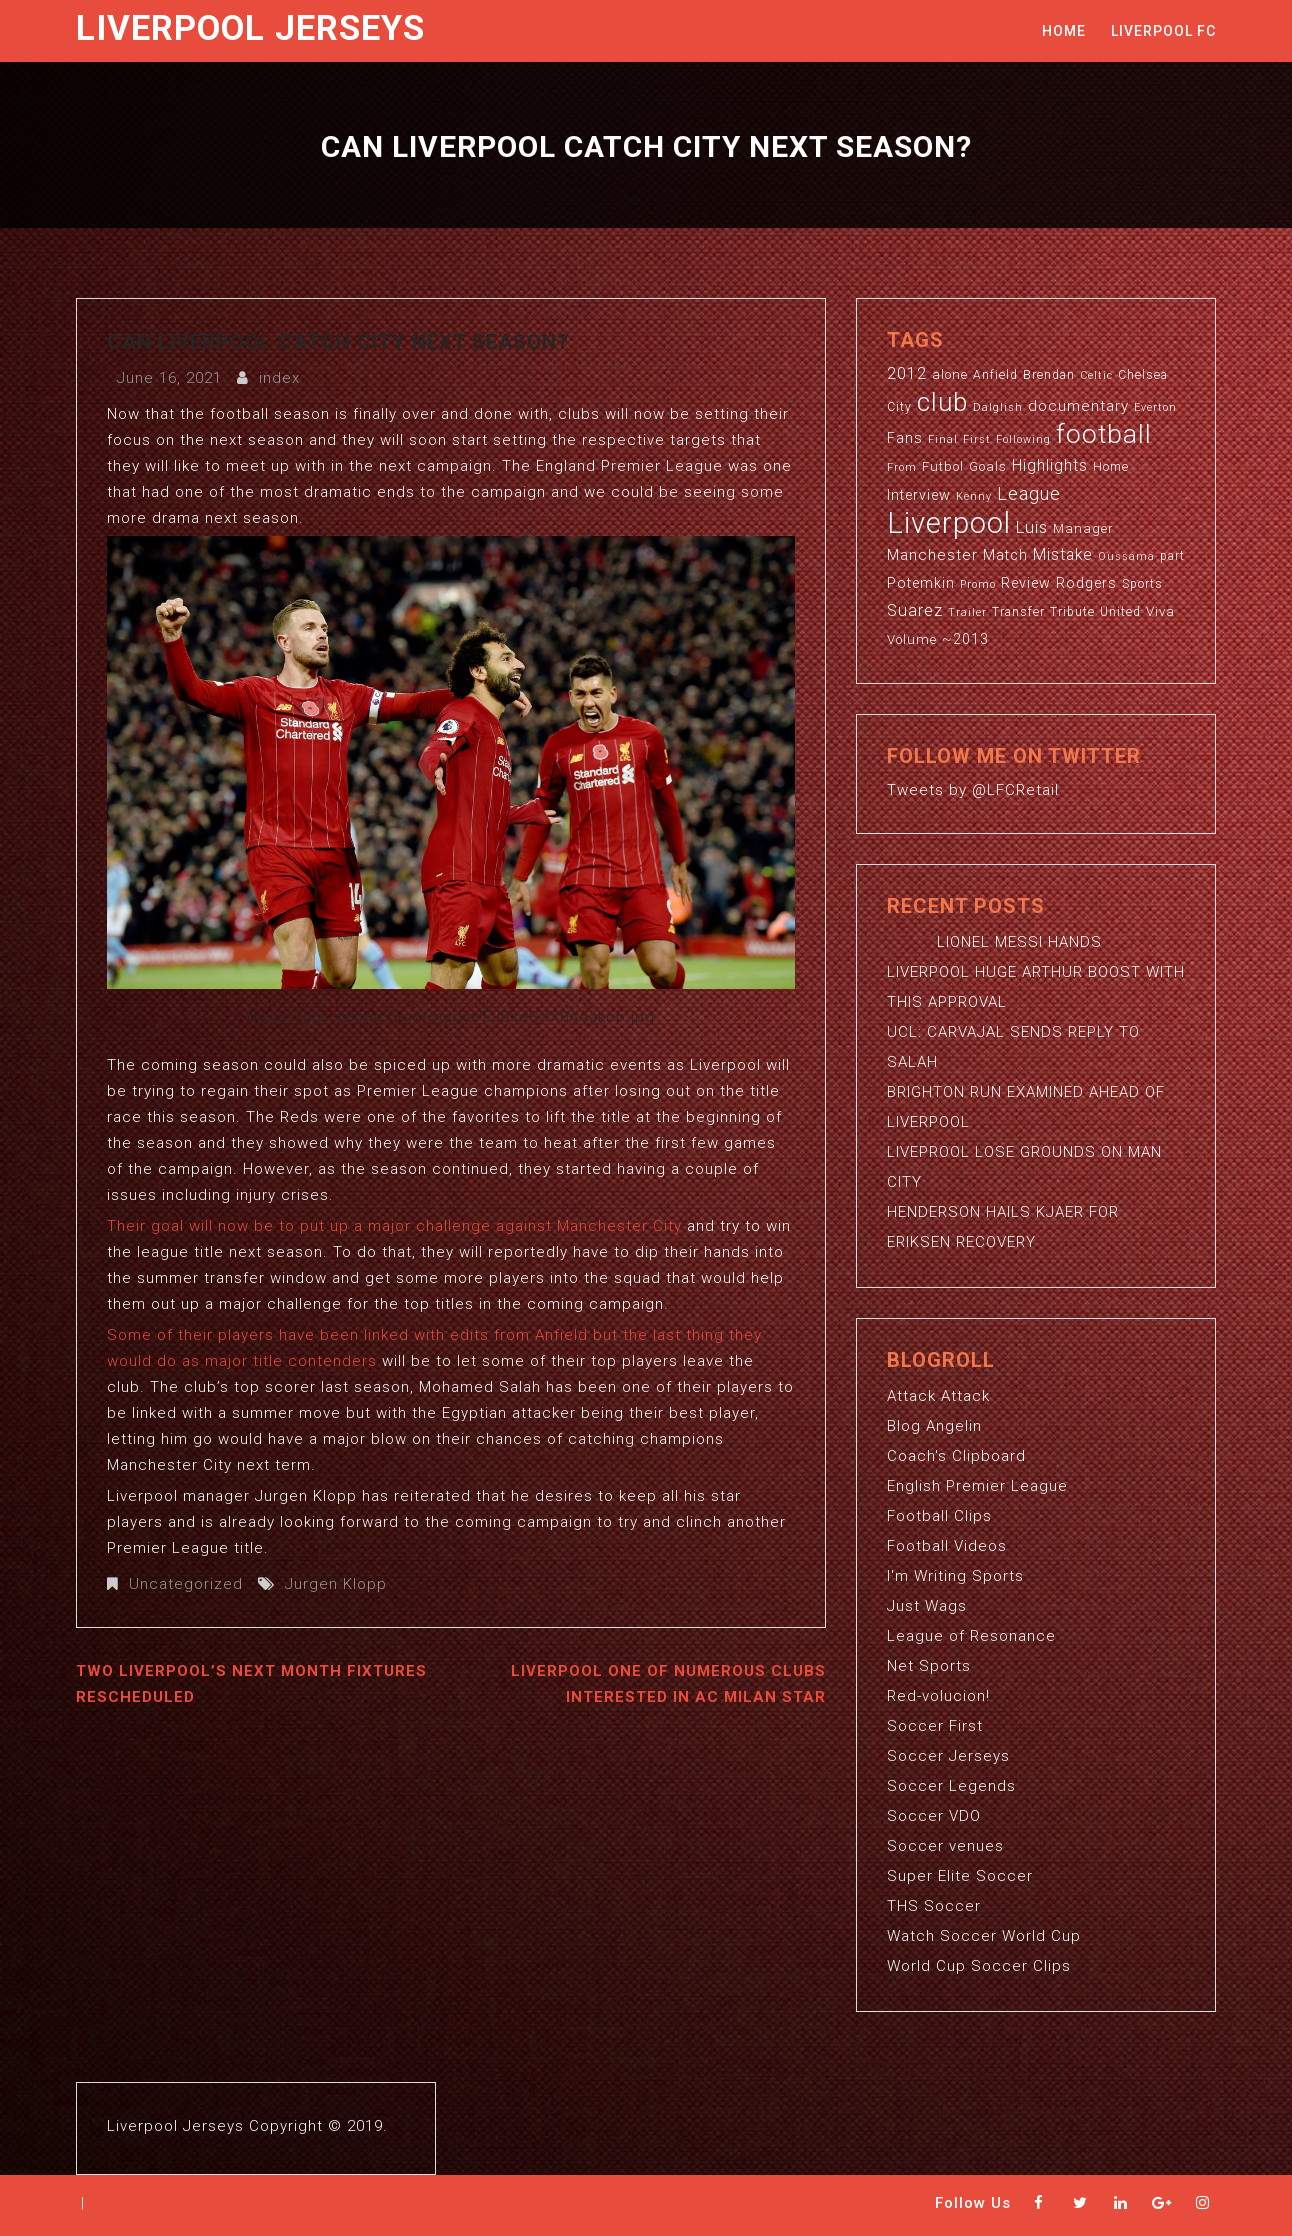 This screenshot has height=2236, width=1292. What do you see at coordinates (251, 1684) in the screenshot?
I see `TWO LIVERPOOL’S NEXT MONTH FIXTURES RESCHEDULED` at bounding box center [251, 1684].